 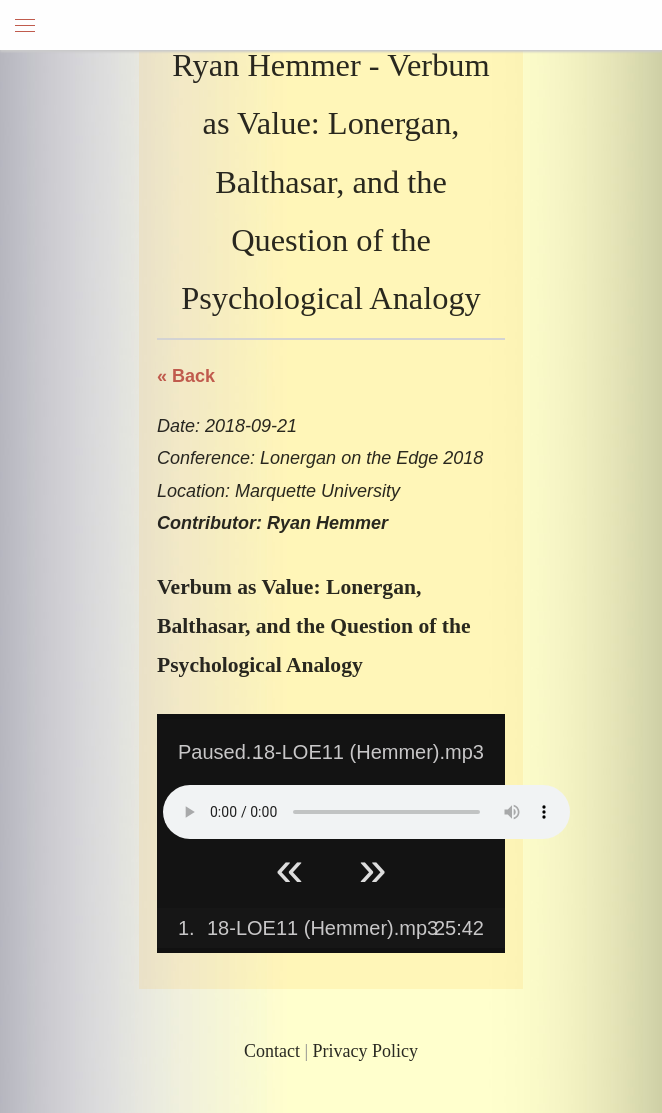 I want to click on Contact, so click(x=272, y=1051).